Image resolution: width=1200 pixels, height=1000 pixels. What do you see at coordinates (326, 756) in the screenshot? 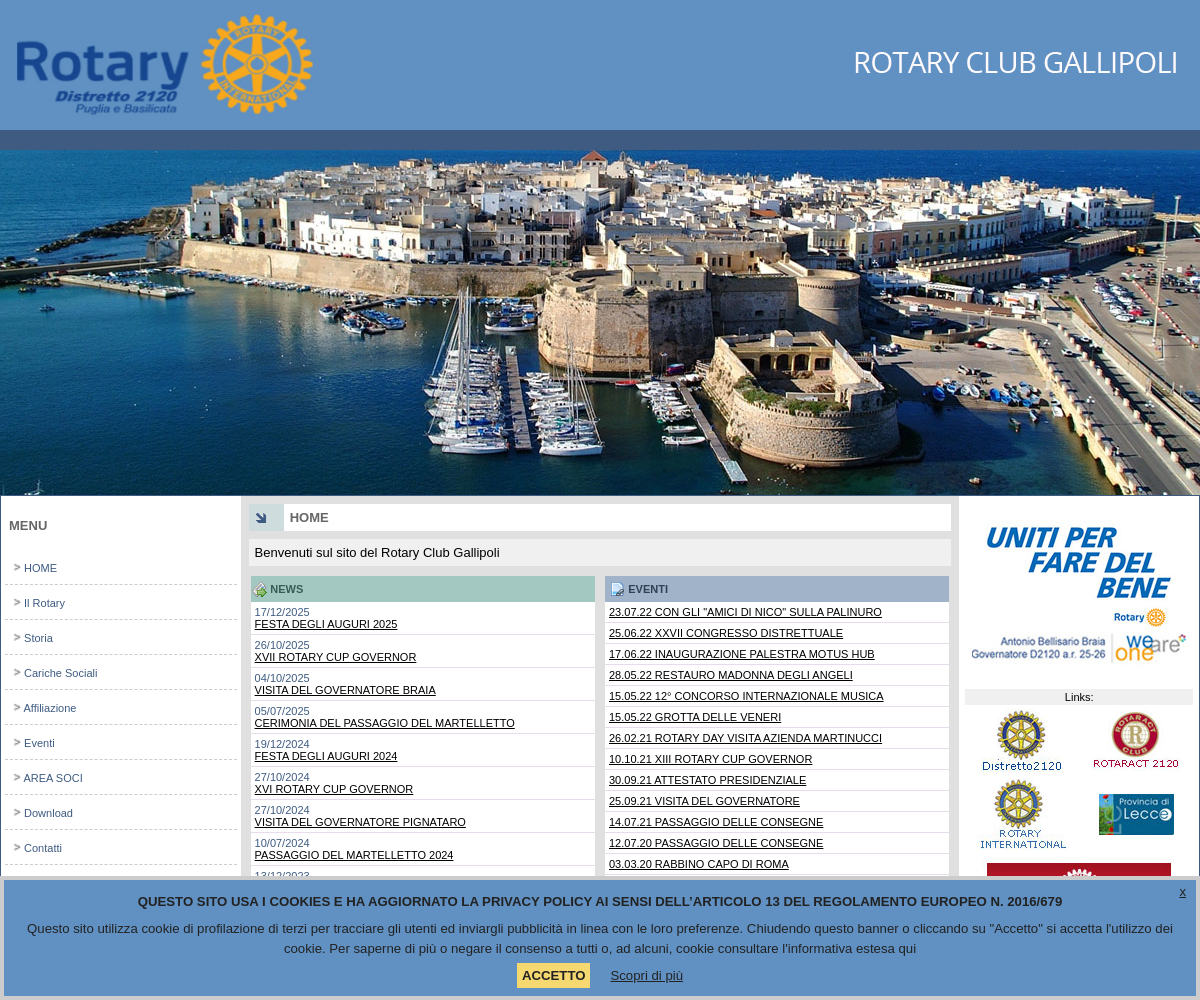
I see `FESTA DEGLI AUGURI 2024` at bounding box center [326, 756].